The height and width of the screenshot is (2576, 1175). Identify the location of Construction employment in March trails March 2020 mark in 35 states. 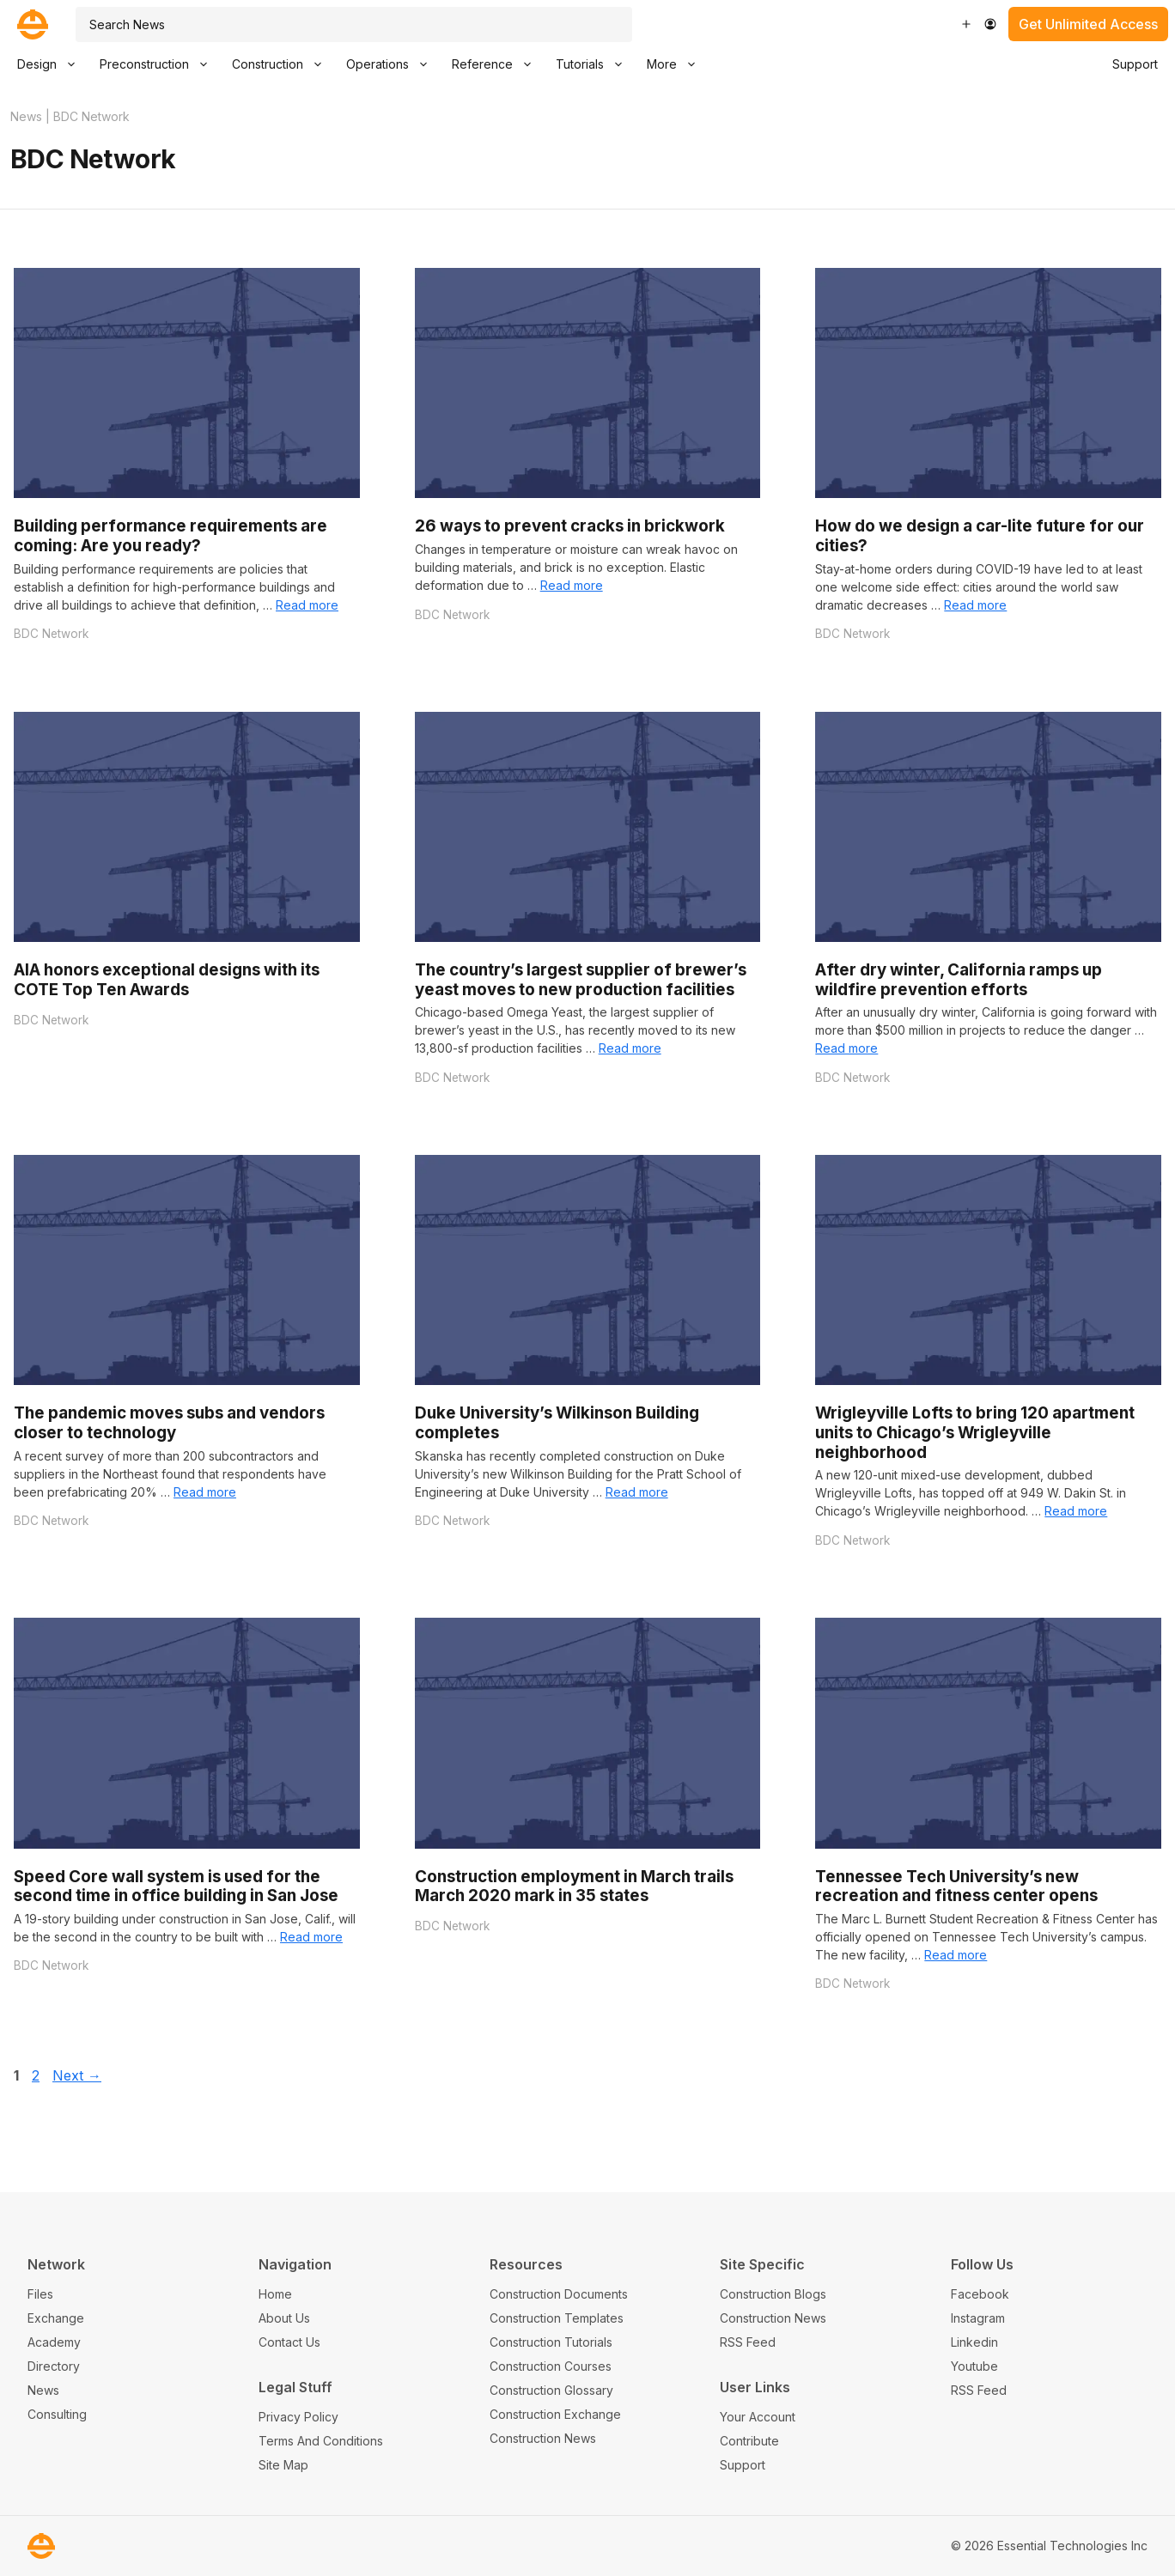
(574, 1886).